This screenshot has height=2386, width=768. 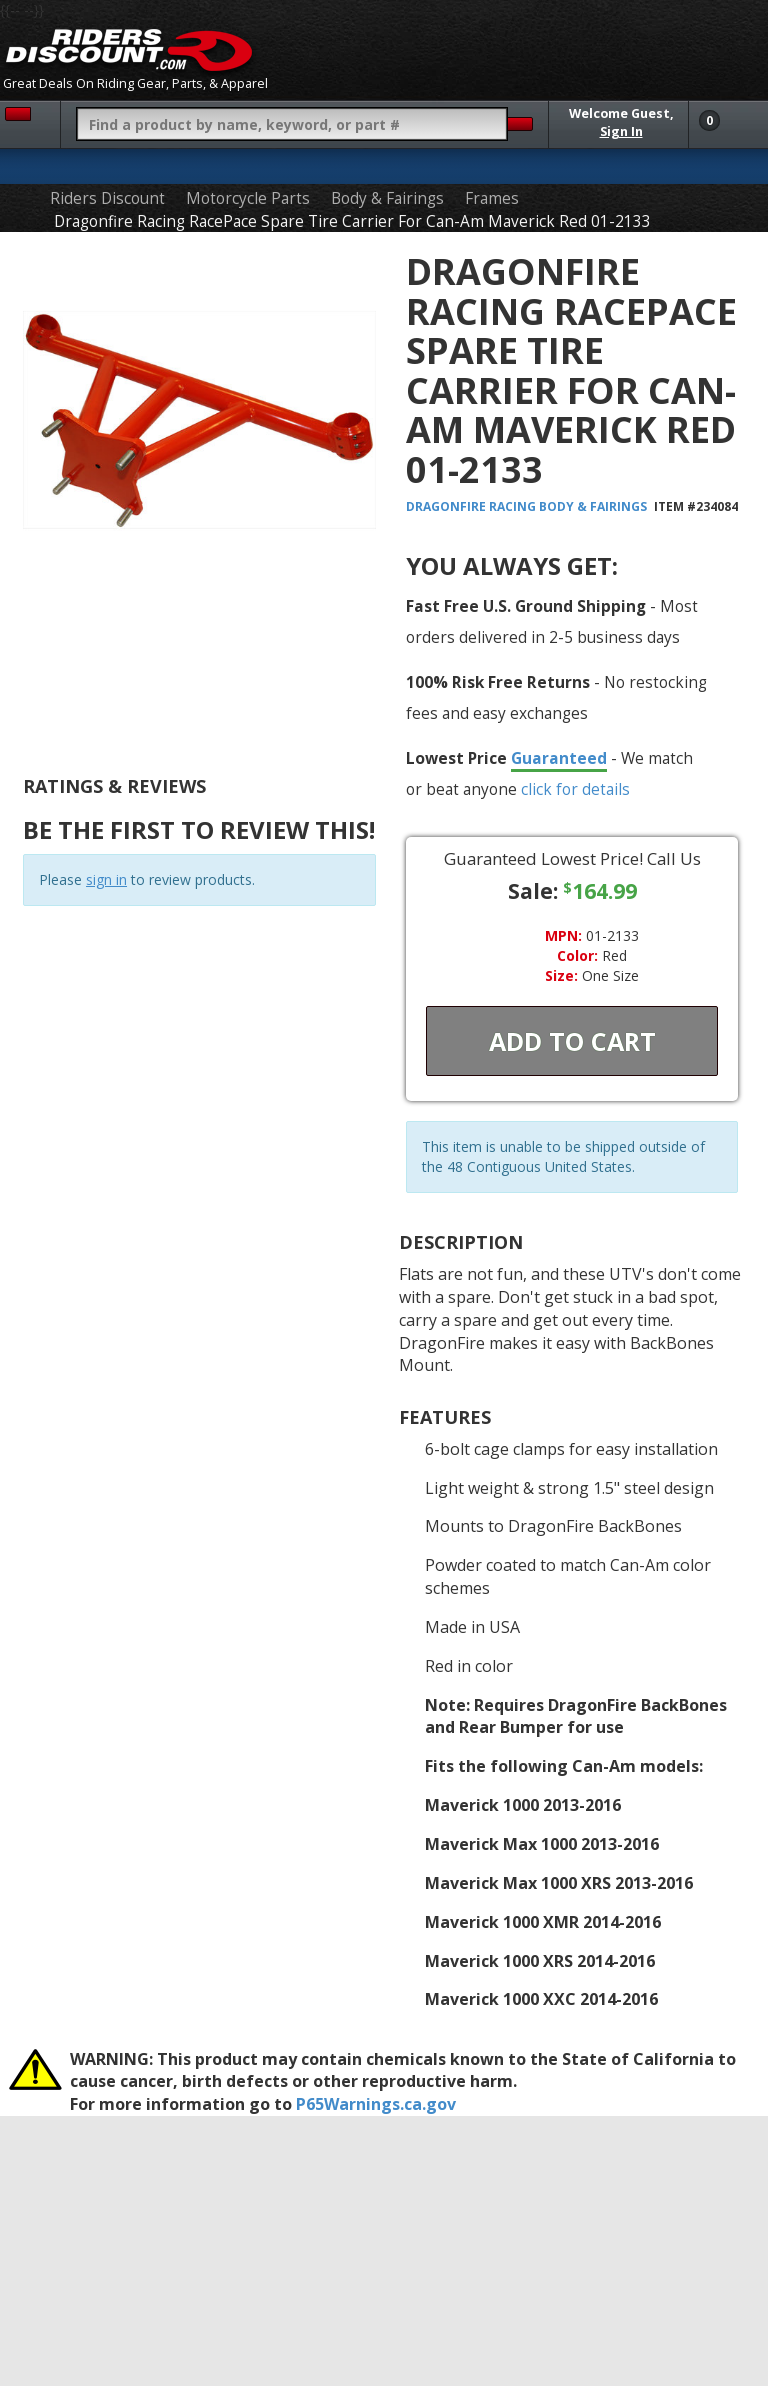 What do you see at coordinates (248, 198) in the screenshot?
I see `Motorcycle Parts` at bounding box center [248, 198].